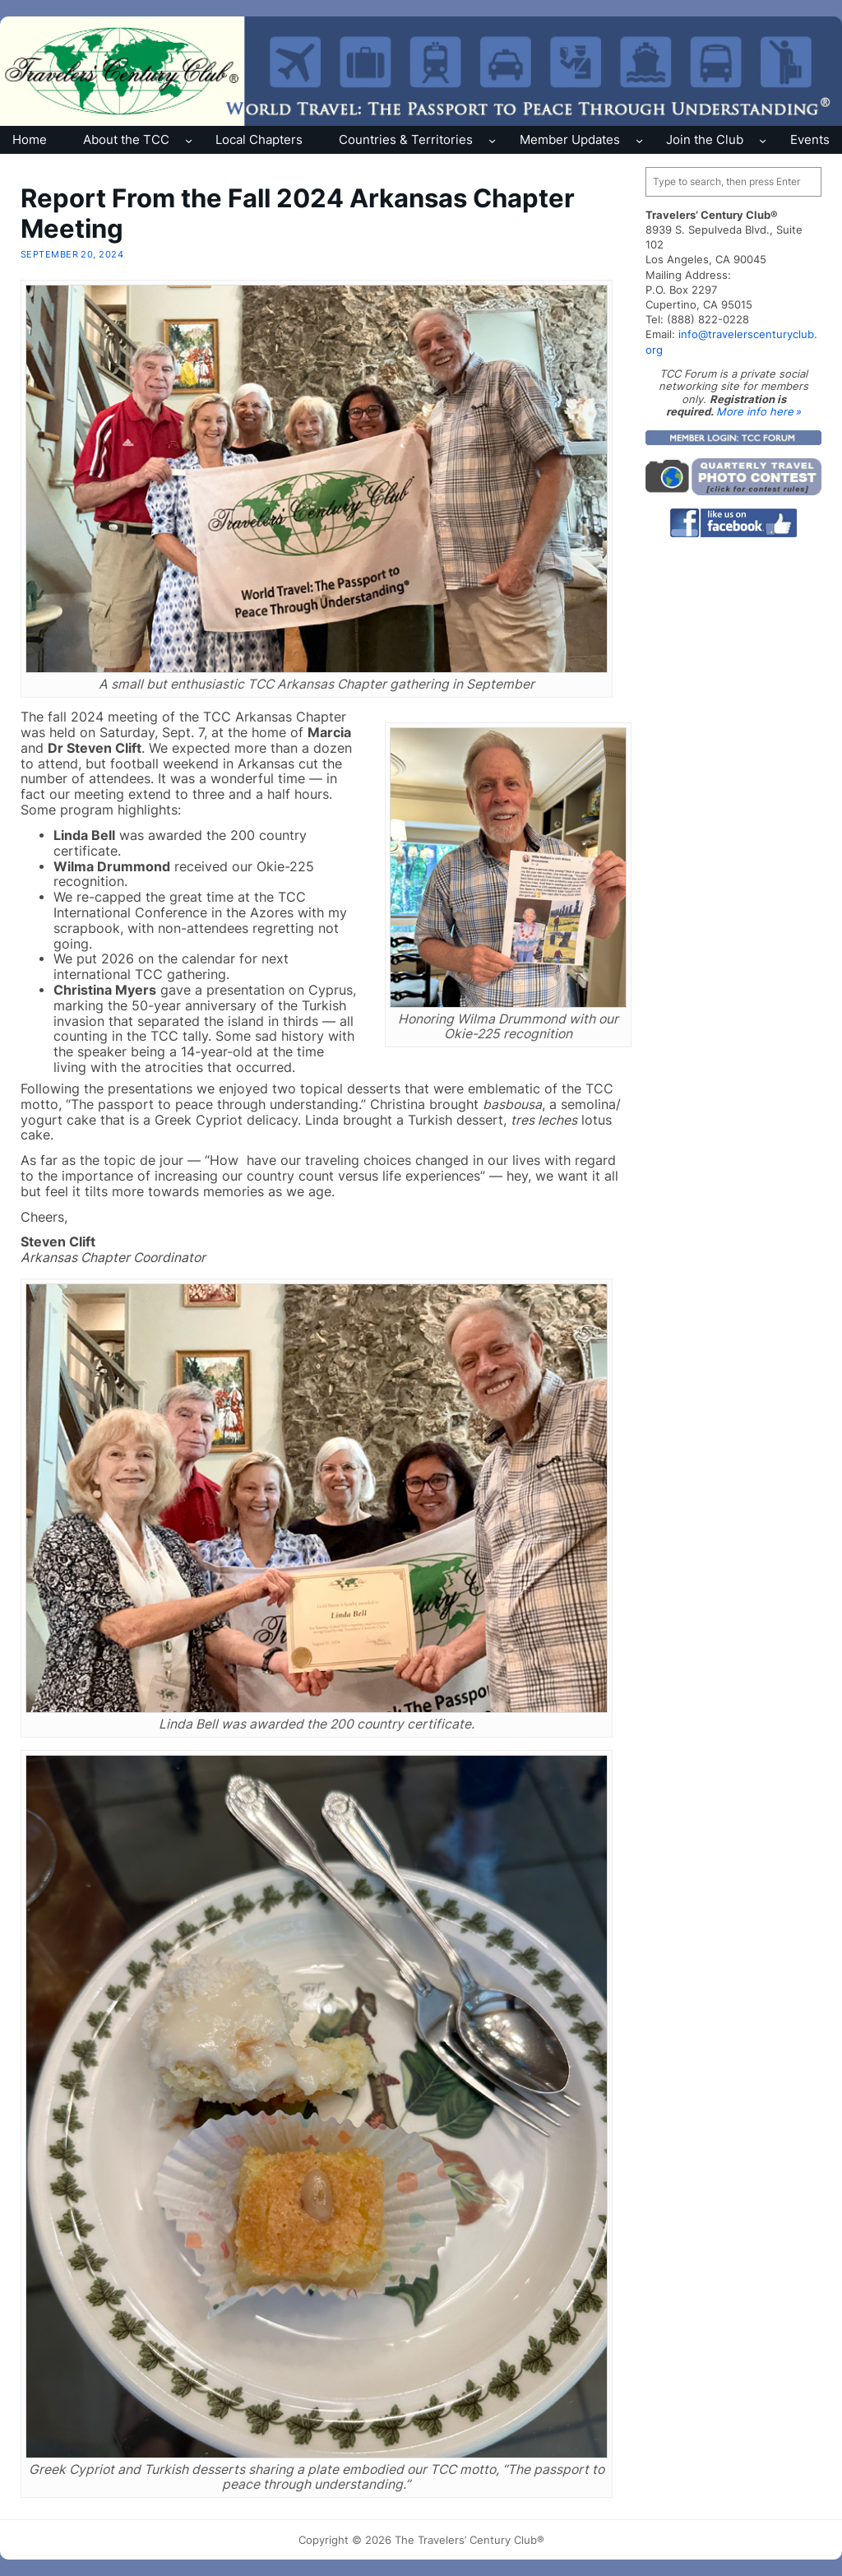 The image size is (842, 2576). What do you see at coordinates (758, 411) in the screenshot?
I see `More info here »` at bounding box center [758, 411].